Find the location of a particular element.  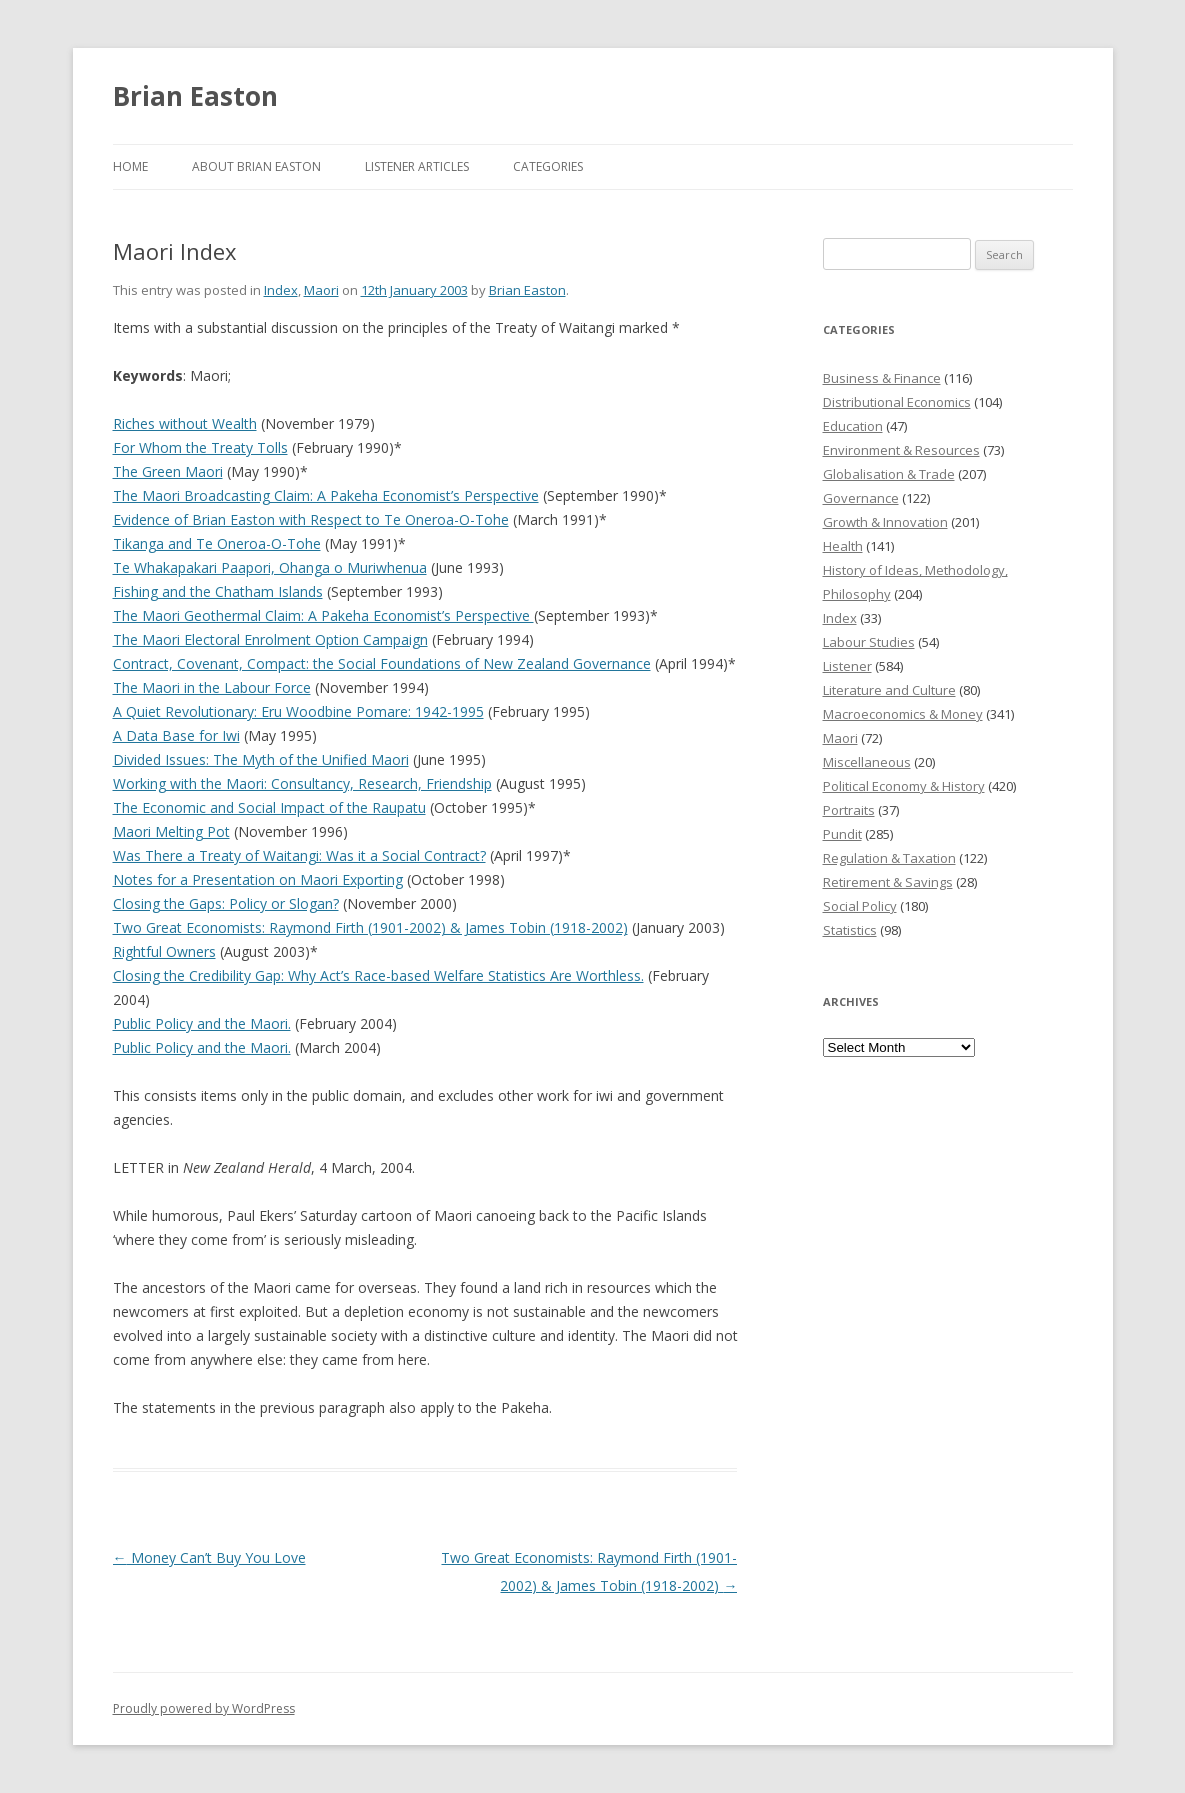

Divided Issues: The Myth of the Unified Maori is located at coordinates (261, 759).